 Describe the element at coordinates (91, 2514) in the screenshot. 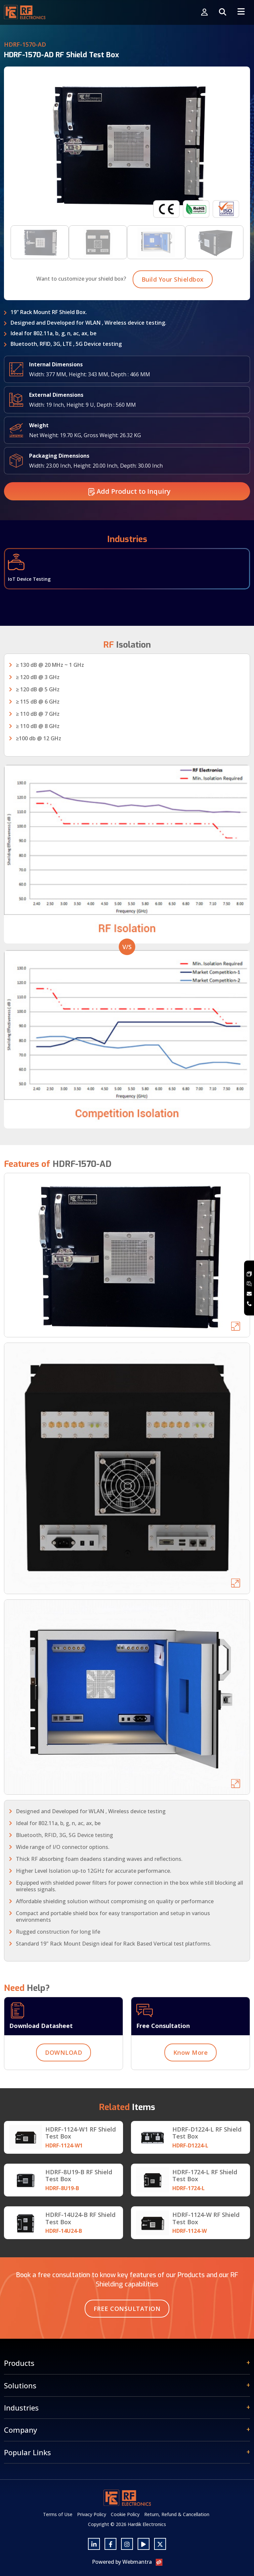

I see `Privacy Policy` at that location.